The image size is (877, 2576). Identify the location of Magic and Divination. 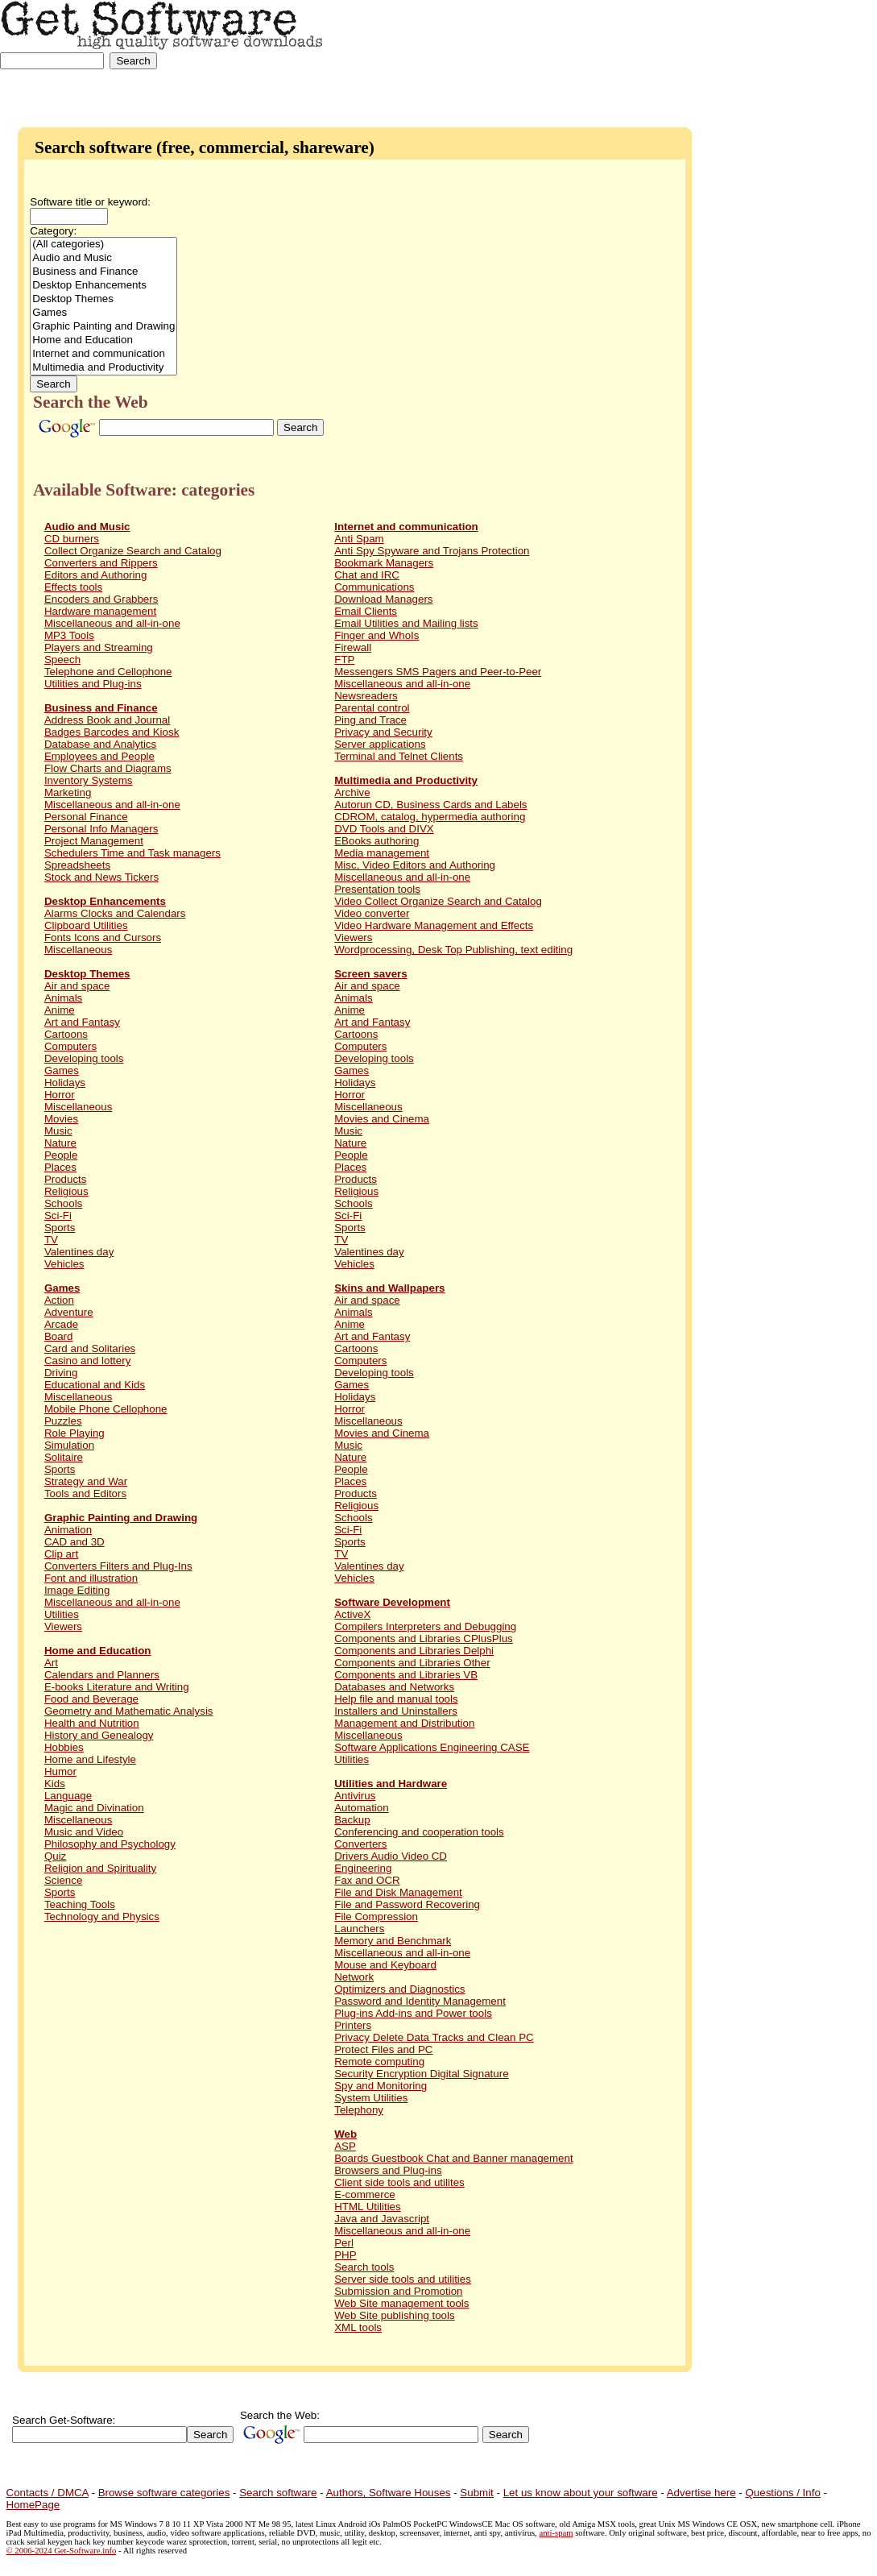
(94, 1808).